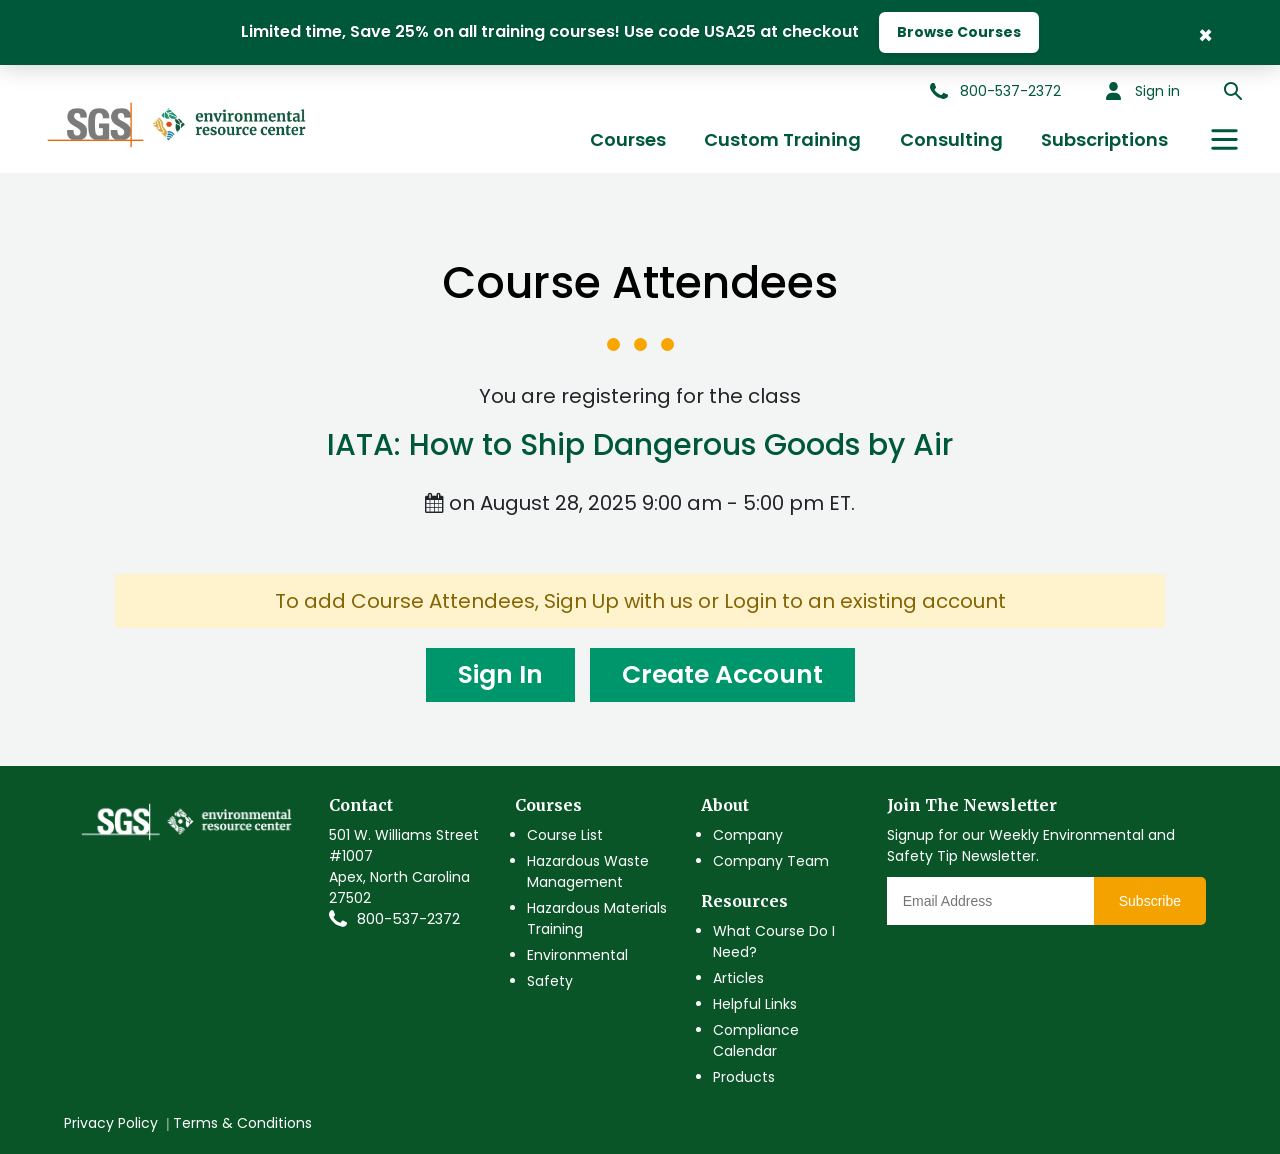 Image resolution: width=1280 pixels, height=1154 pixels. I want to click on Sign In, so click(500, 674).